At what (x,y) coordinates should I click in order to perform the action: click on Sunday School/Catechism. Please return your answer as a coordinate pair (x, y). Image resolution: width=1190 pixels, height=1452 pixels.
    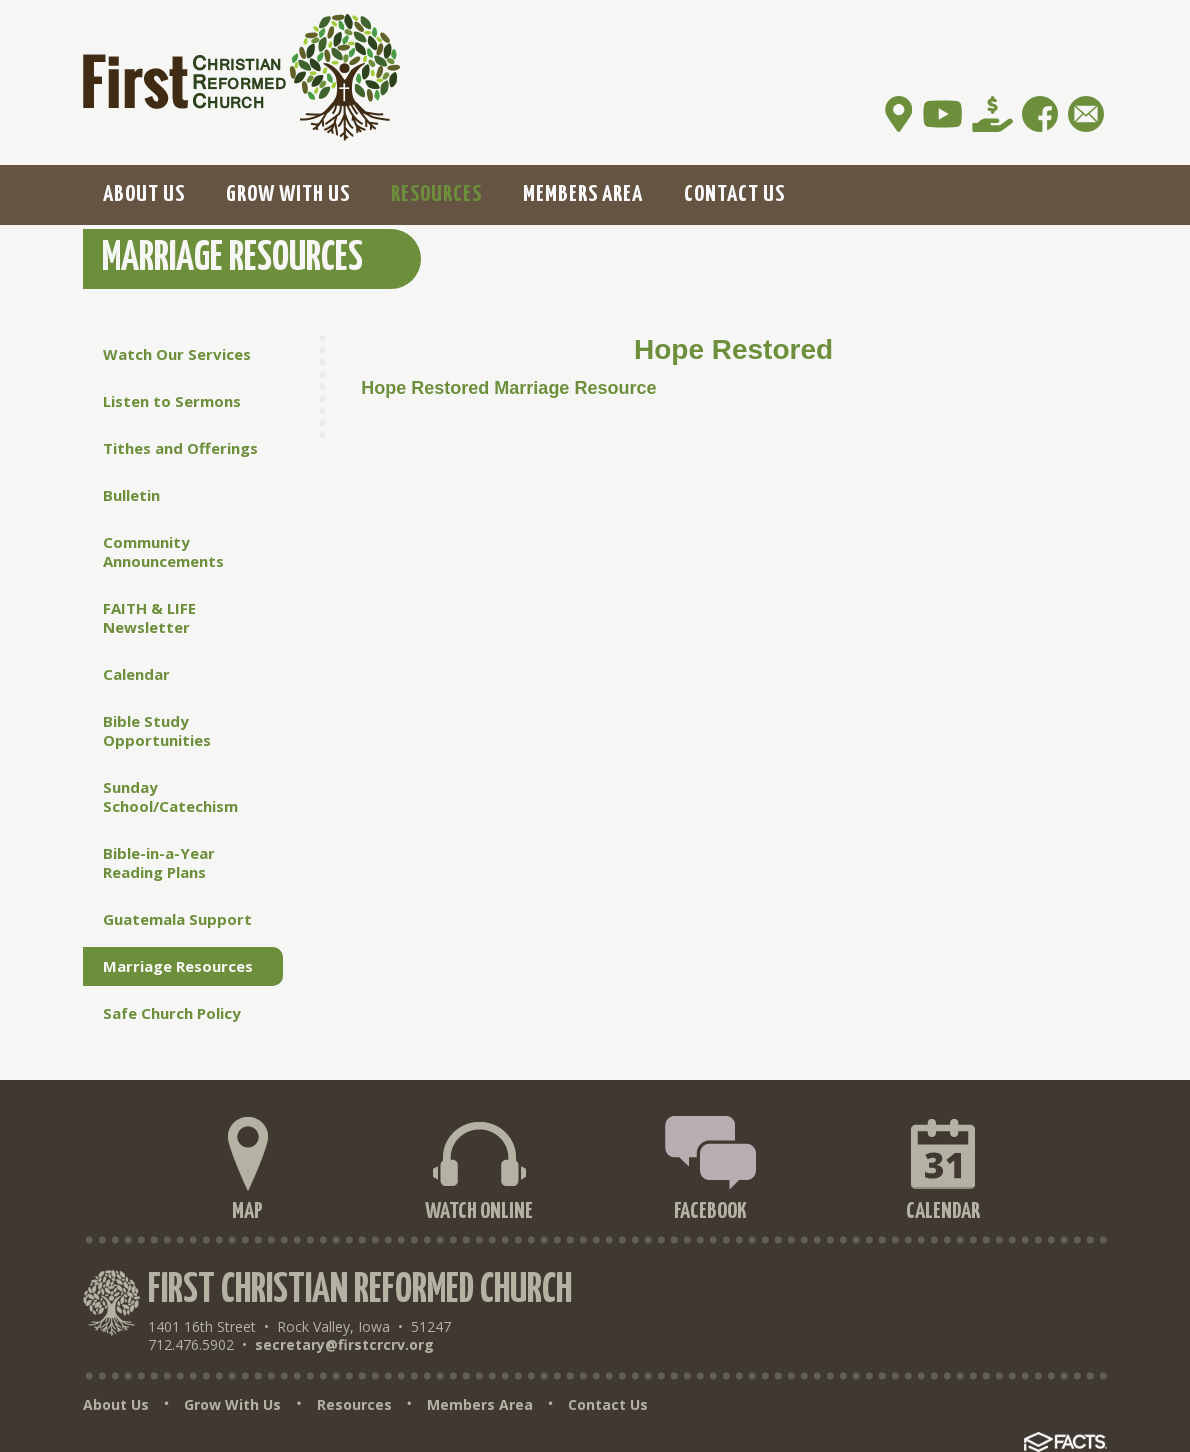
    Looking at the image, I should click on (170, 796).